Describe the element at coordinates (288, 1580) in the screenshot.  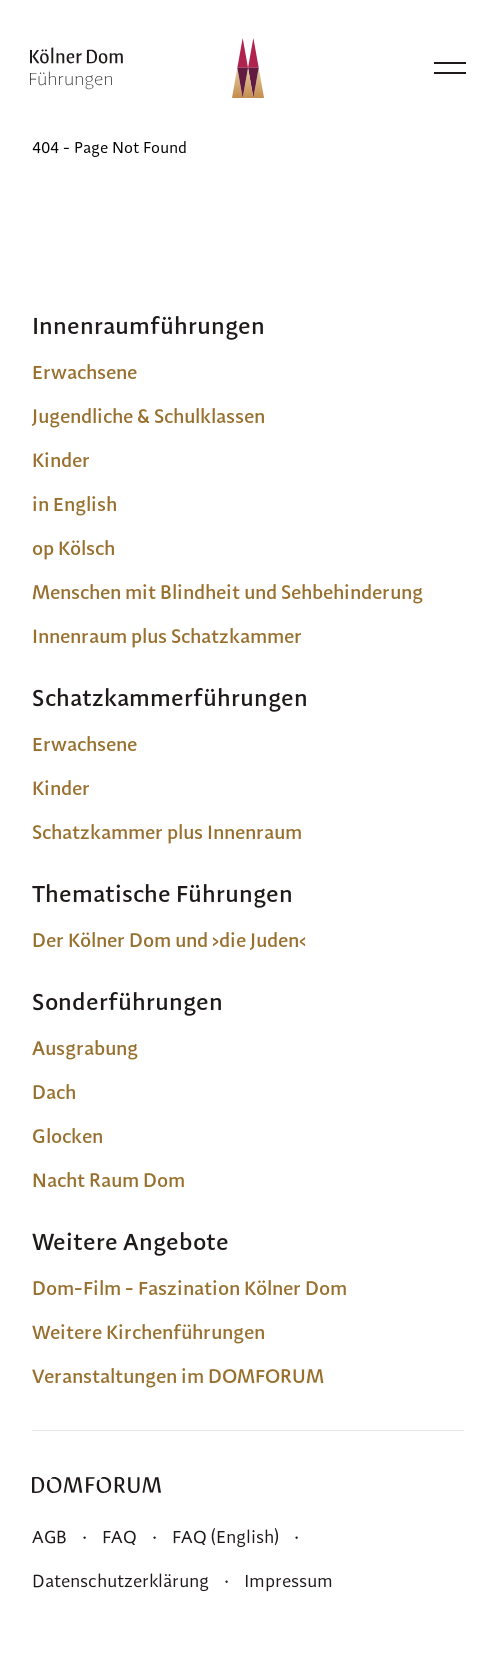
I see `Impressum` at that location.